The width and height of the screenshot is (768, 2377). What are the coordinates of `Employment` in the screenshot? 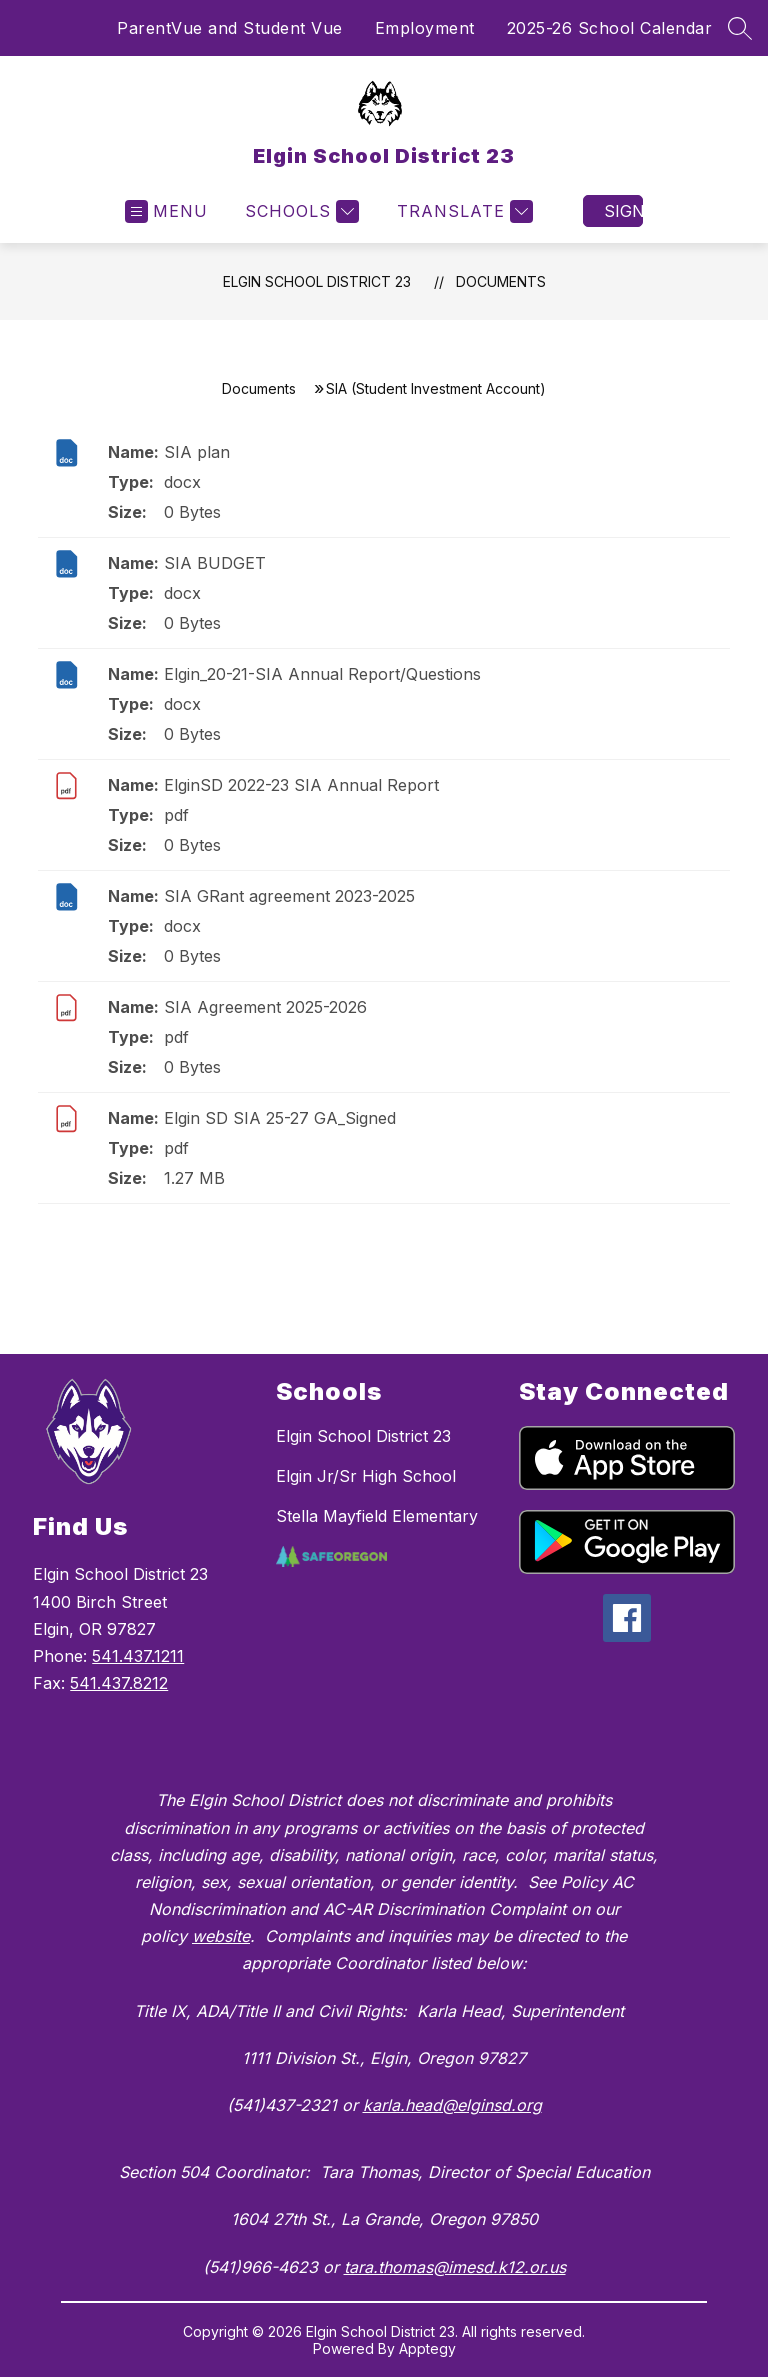 It's located at (425, 28).